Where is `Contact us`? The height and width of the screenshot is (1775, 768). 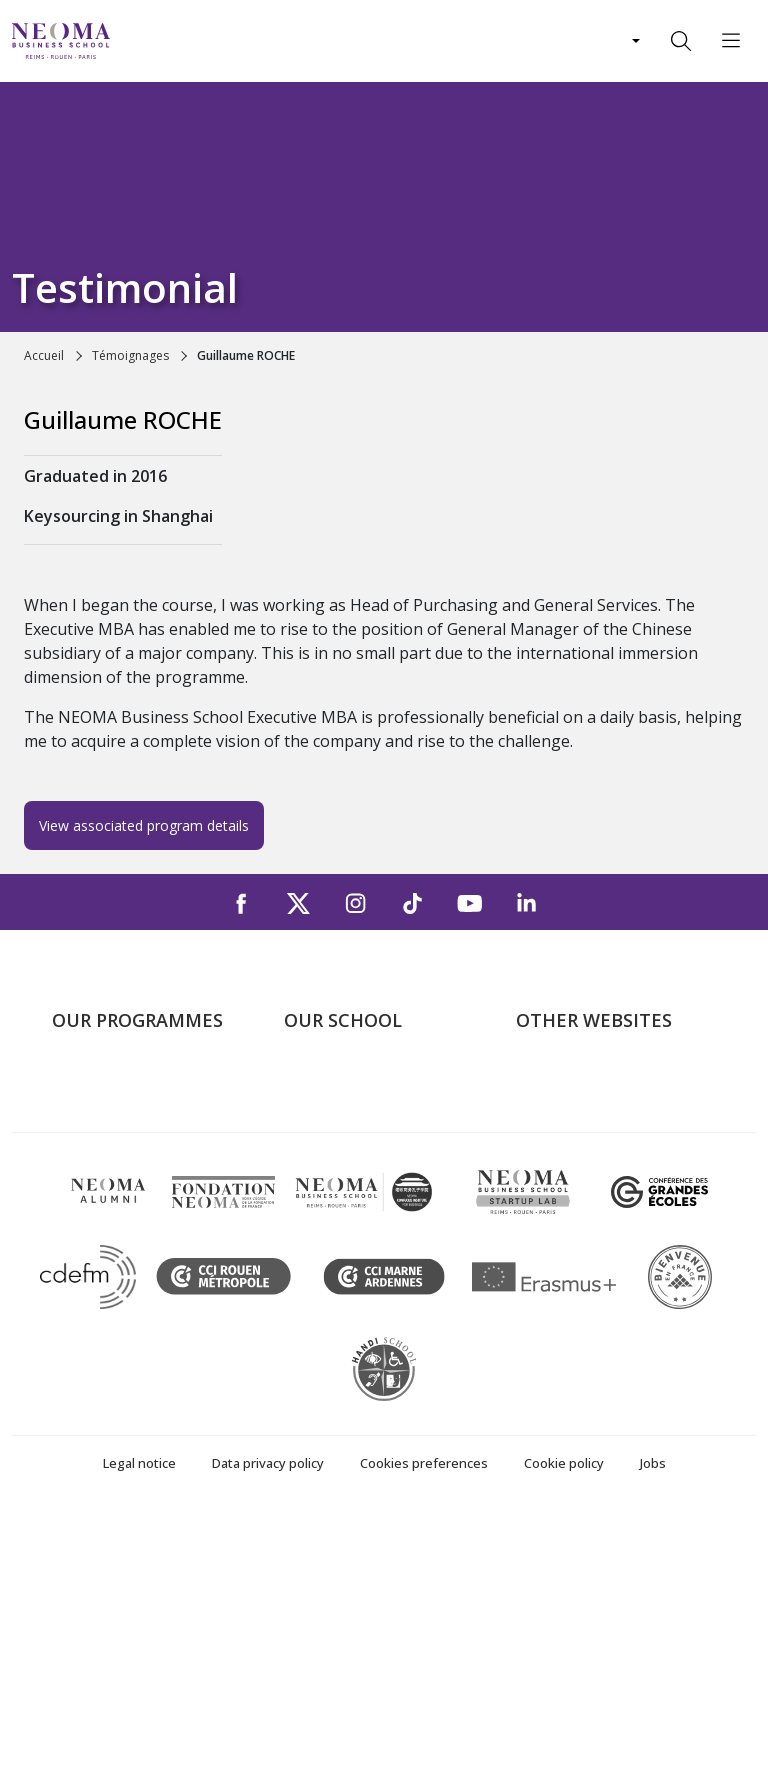
Contact us is located at coordinates (322, 1197).